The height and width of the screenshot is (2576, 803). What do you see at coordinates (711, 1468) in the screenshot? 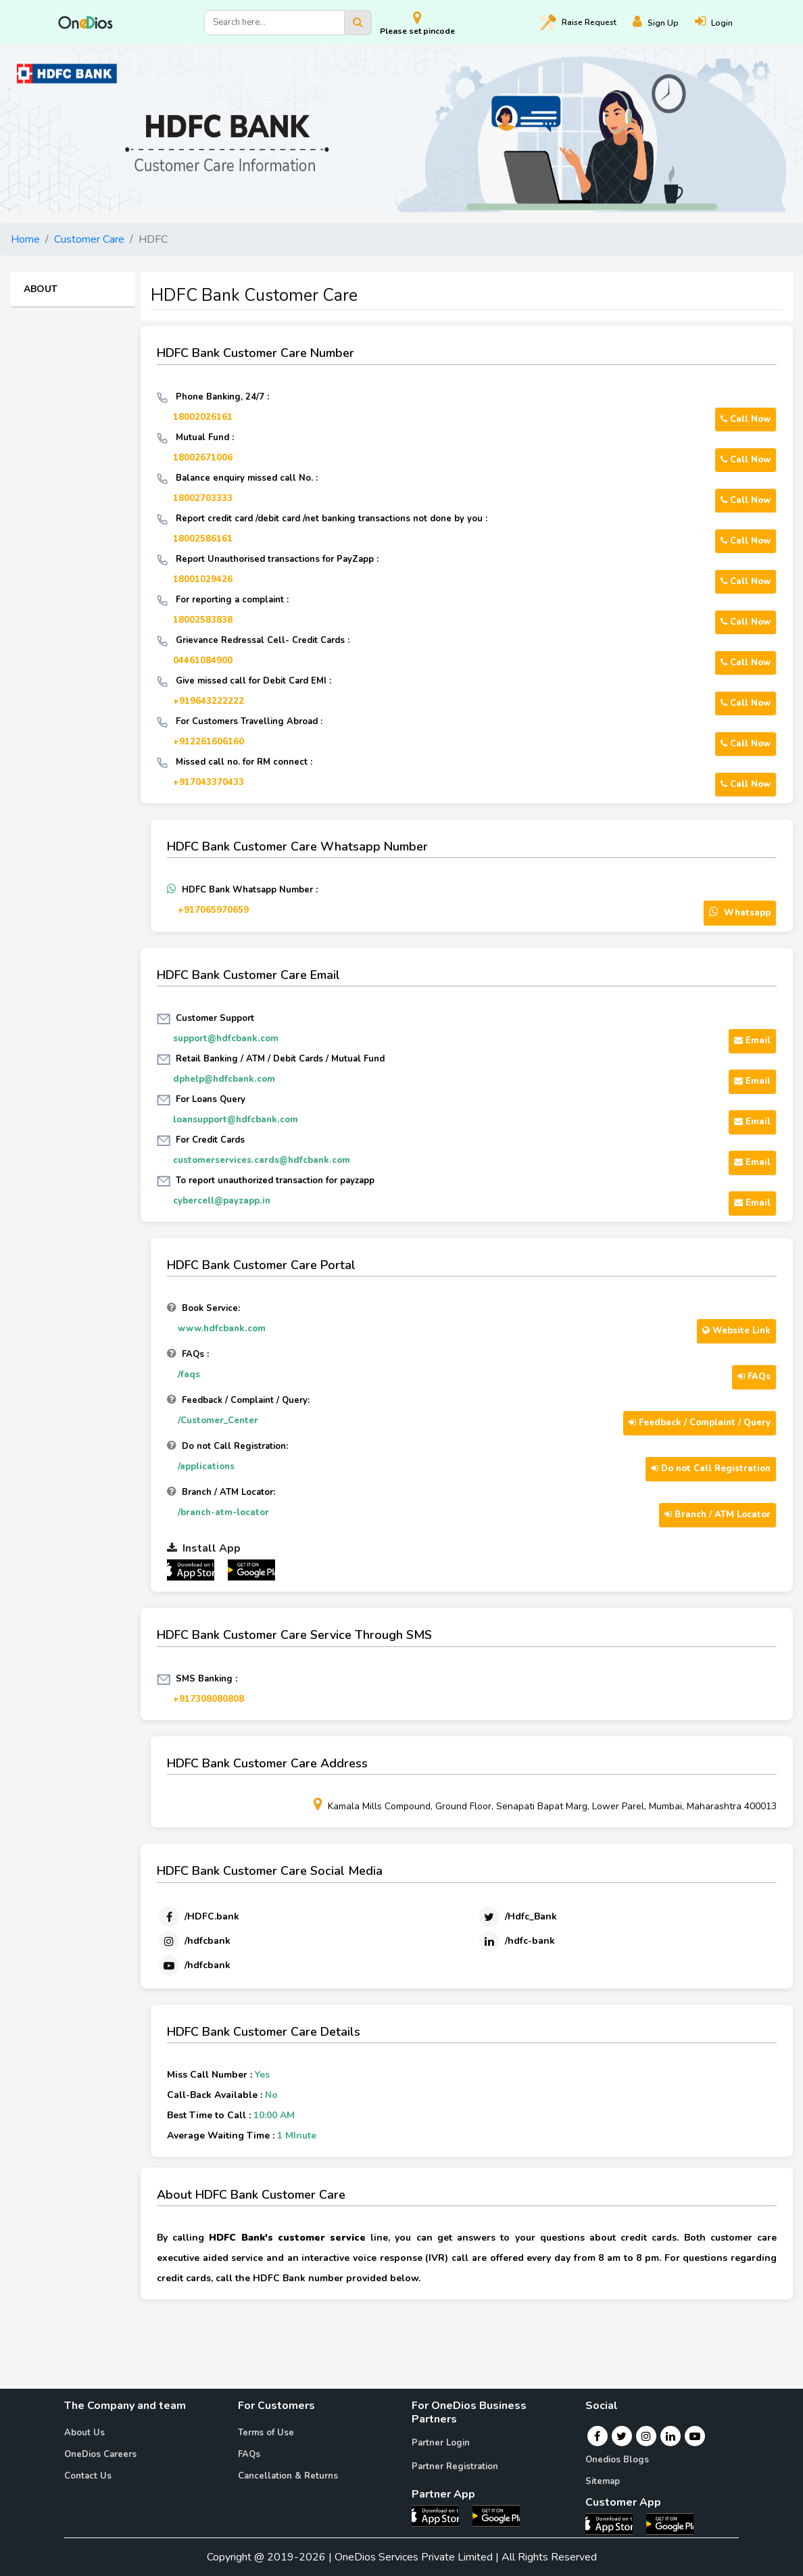
I see `Do not Call Registration` at bounding box center [711, 1468].